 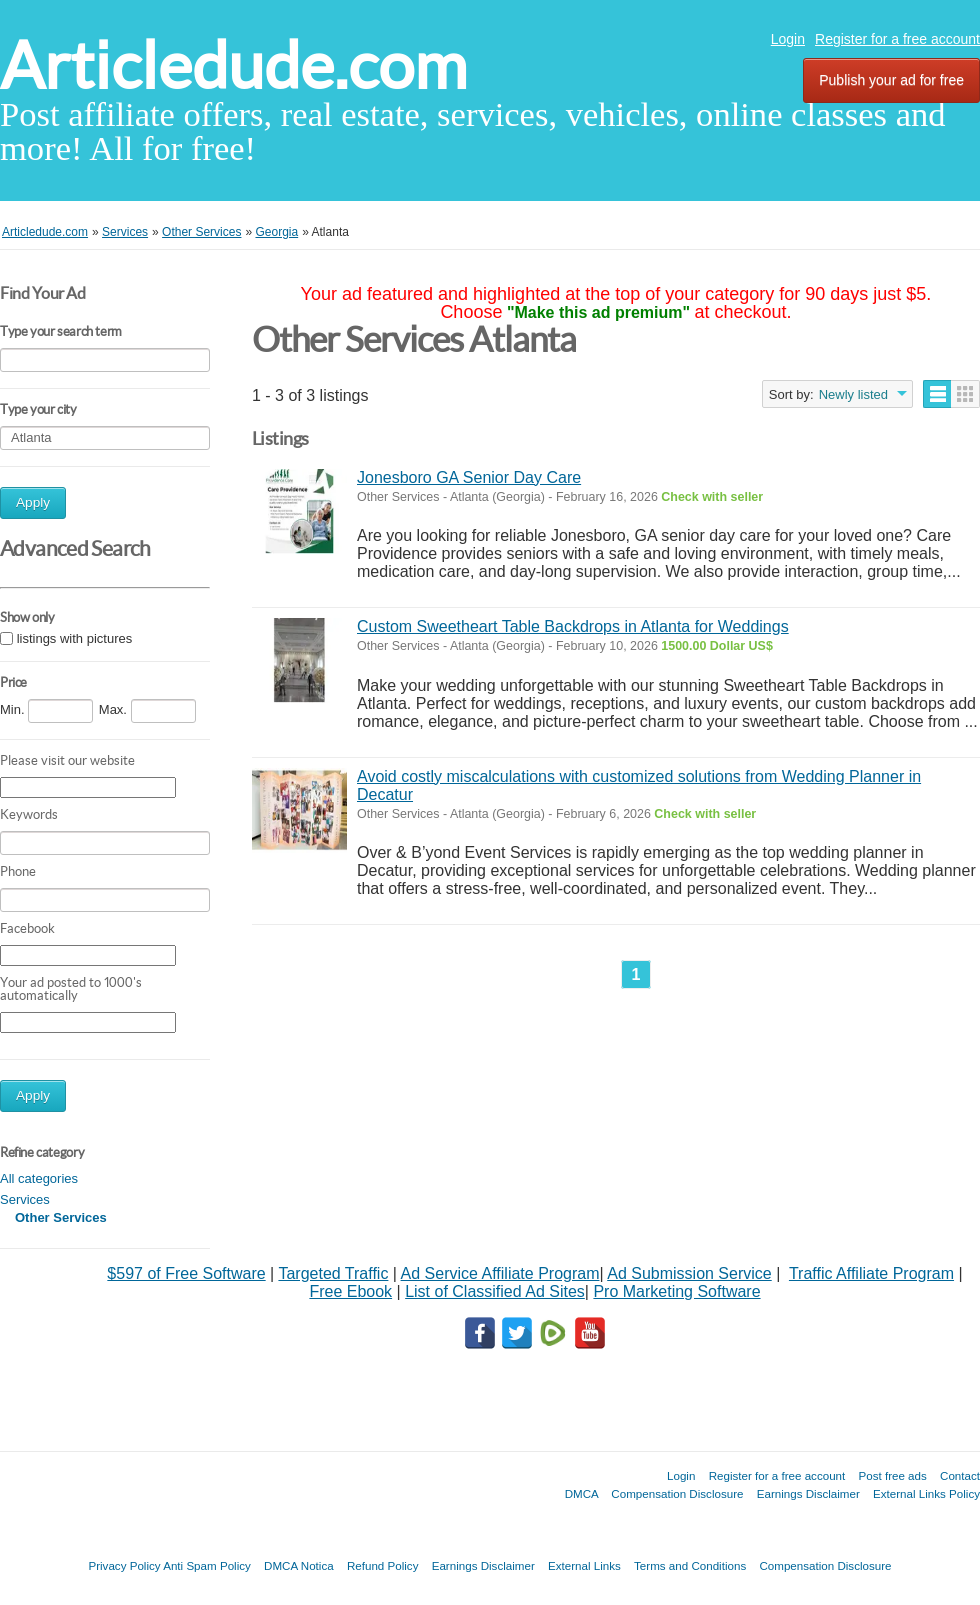 What do you see at coordinates (333, 1273) in the screenshot?
I see `Targeted Traffic` at bounding box center [333, 1273].